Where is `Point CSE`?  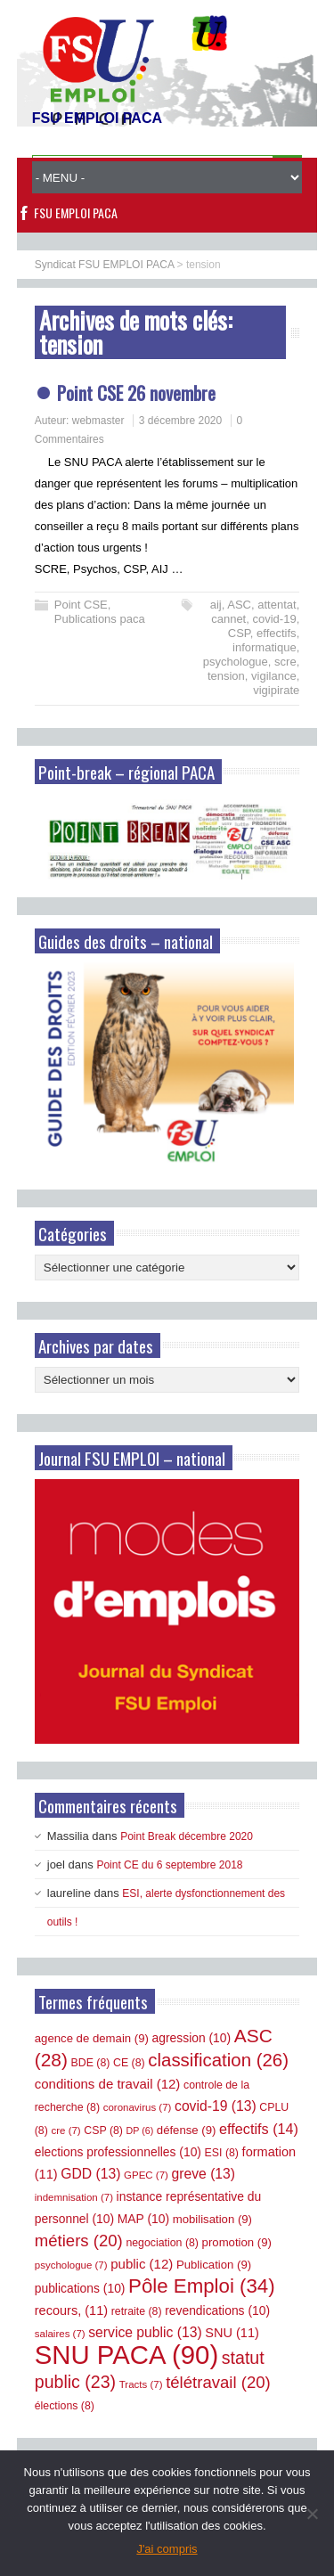
Point CSE is located at coordinates (81, 604).